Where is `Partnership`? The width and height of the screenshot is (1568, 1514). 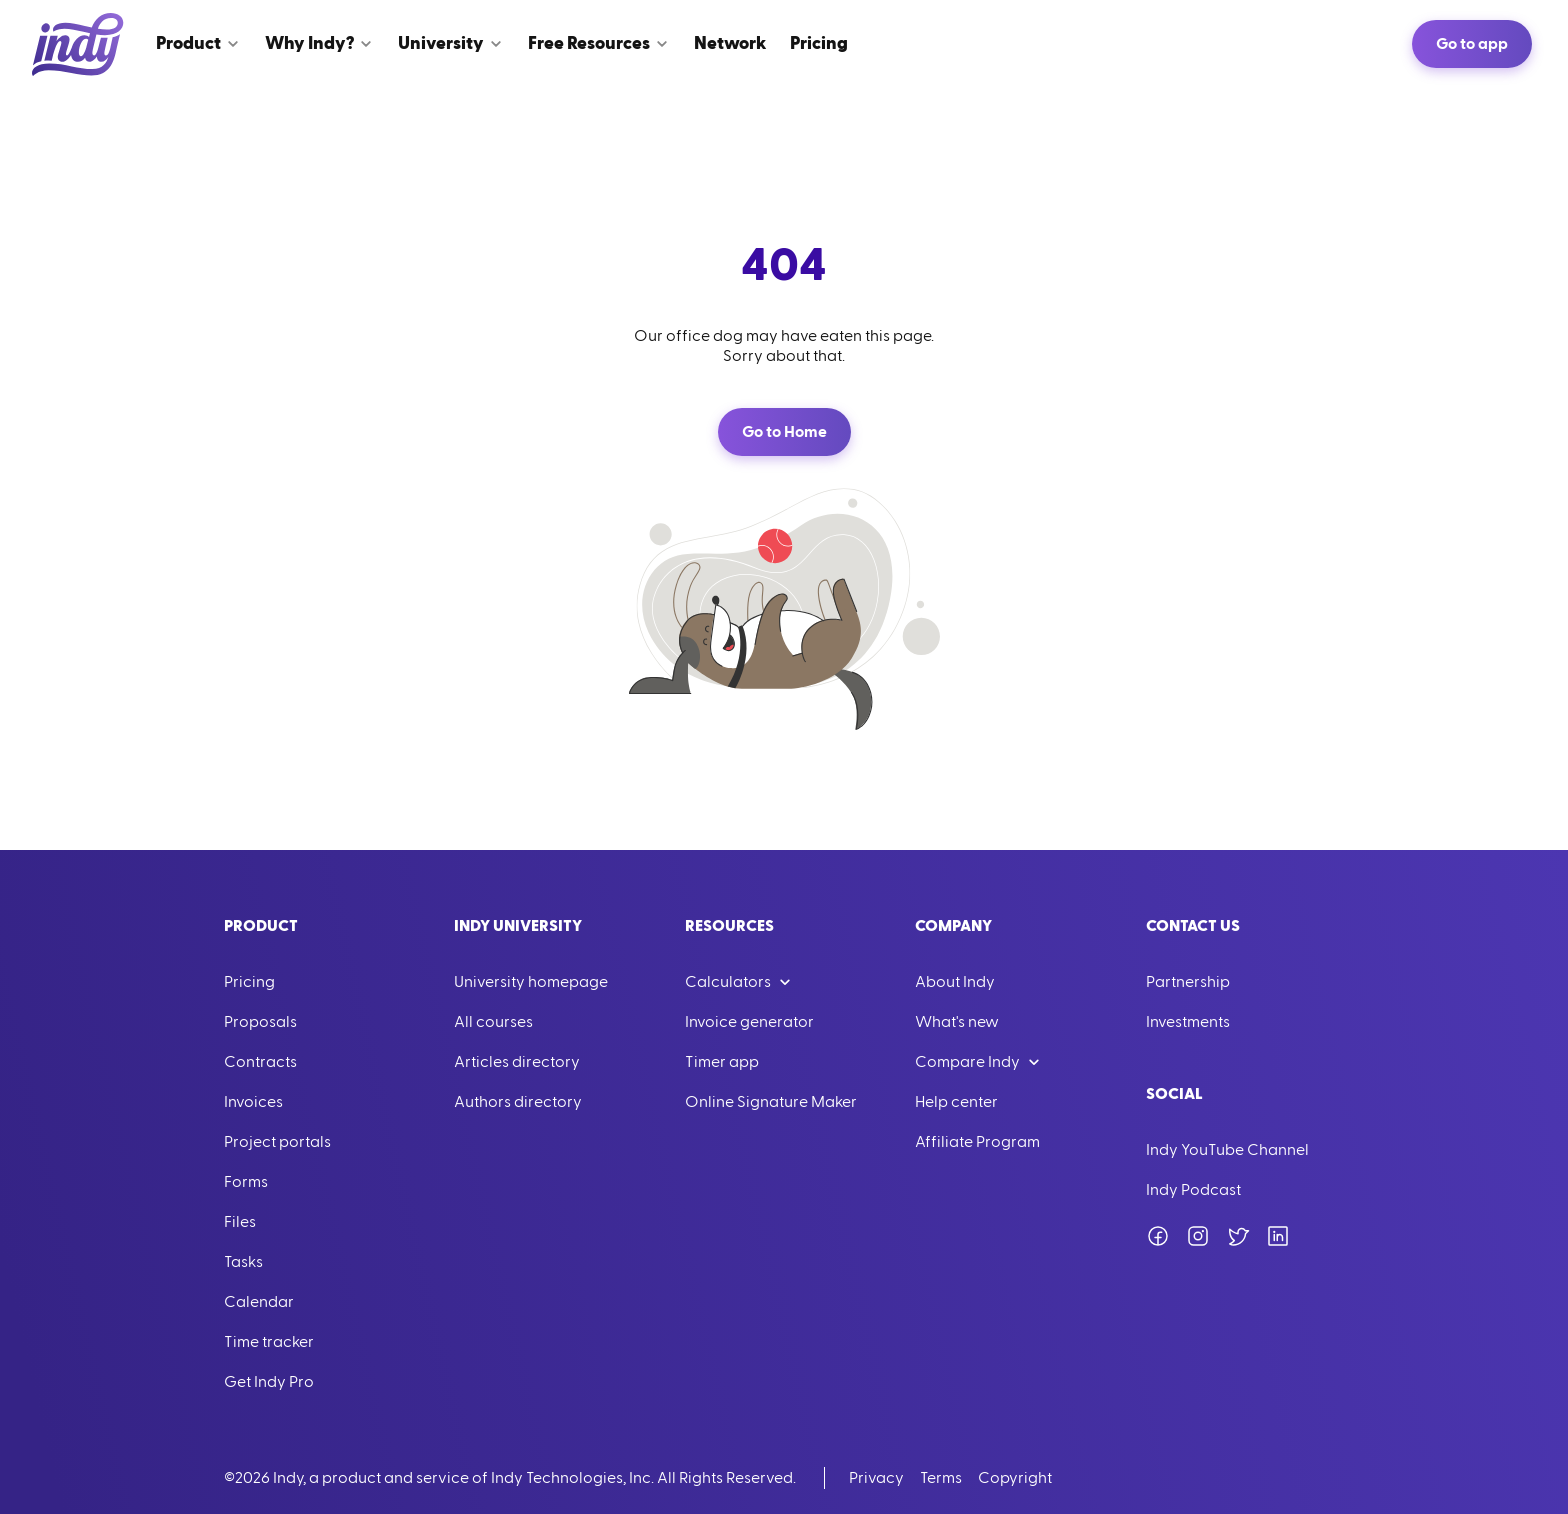
Partnership is located at coordinates (1188, 982).